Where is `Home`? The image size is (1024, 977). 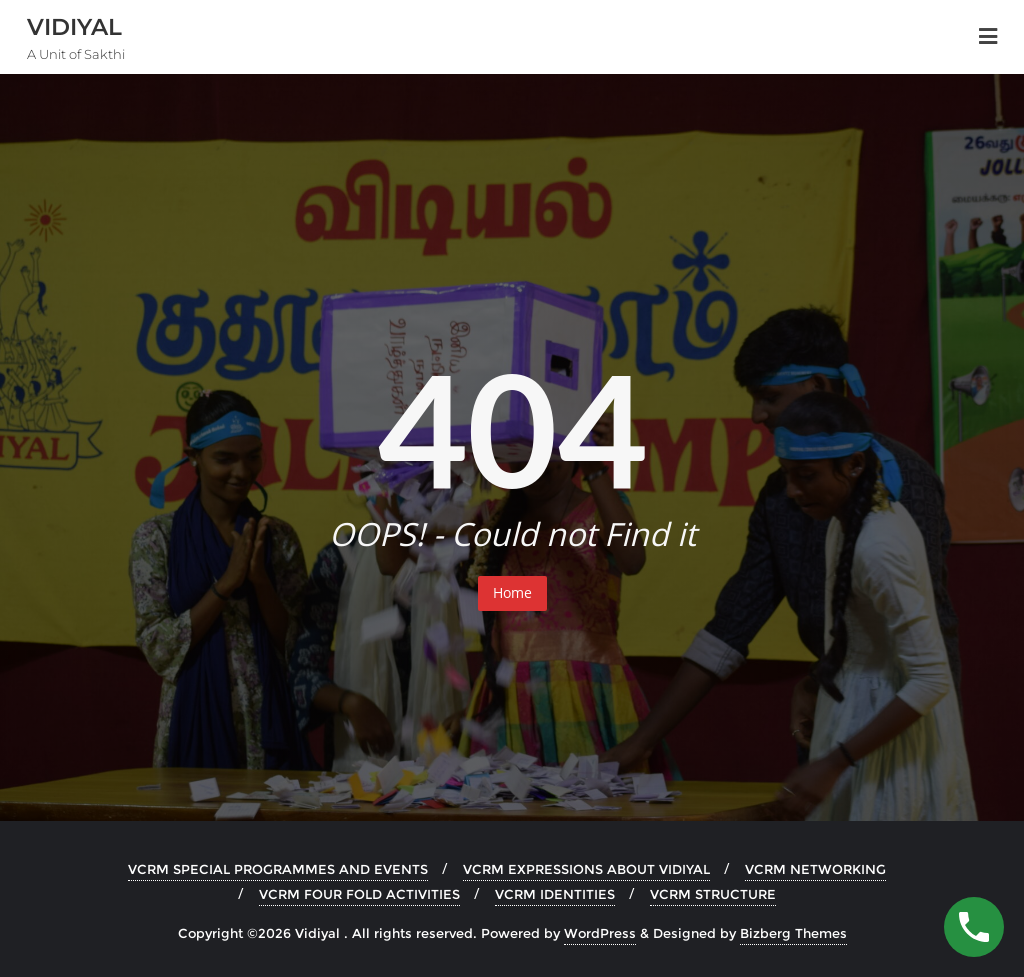
Home is located at coordinates (512, 592).